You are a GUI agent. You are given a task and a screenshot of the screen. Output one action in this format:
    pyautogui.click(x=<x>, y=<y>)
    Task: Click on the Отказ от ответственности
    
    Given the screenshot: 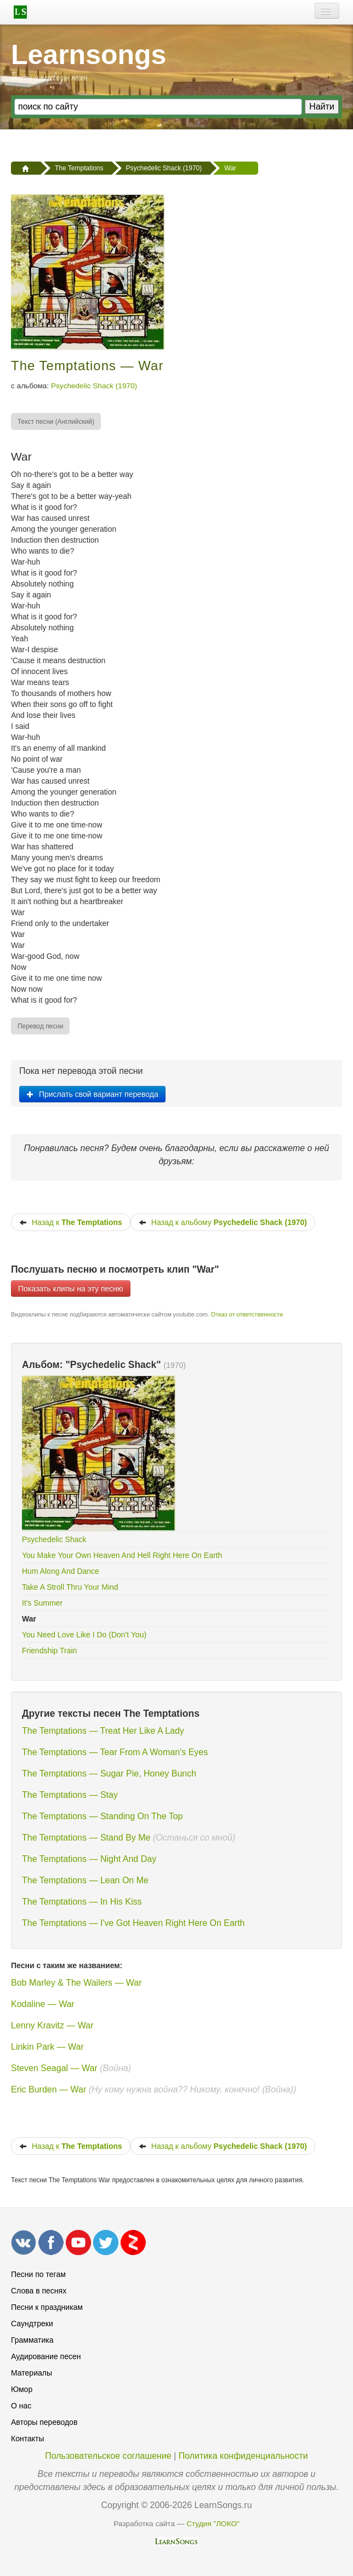 What is the action you would take?
    pyautogui.click(x=247, y=1314)
    